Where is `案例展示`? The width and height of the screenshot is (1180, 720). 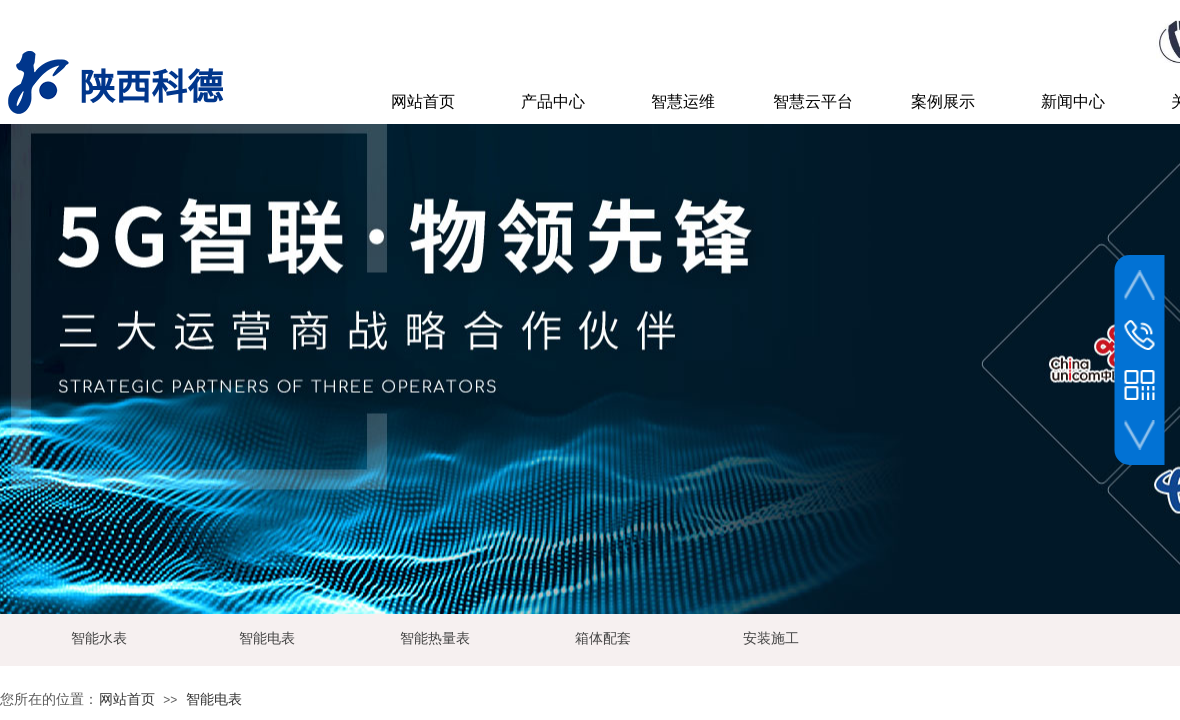
案例展示 is located at coordinates (943, 101).